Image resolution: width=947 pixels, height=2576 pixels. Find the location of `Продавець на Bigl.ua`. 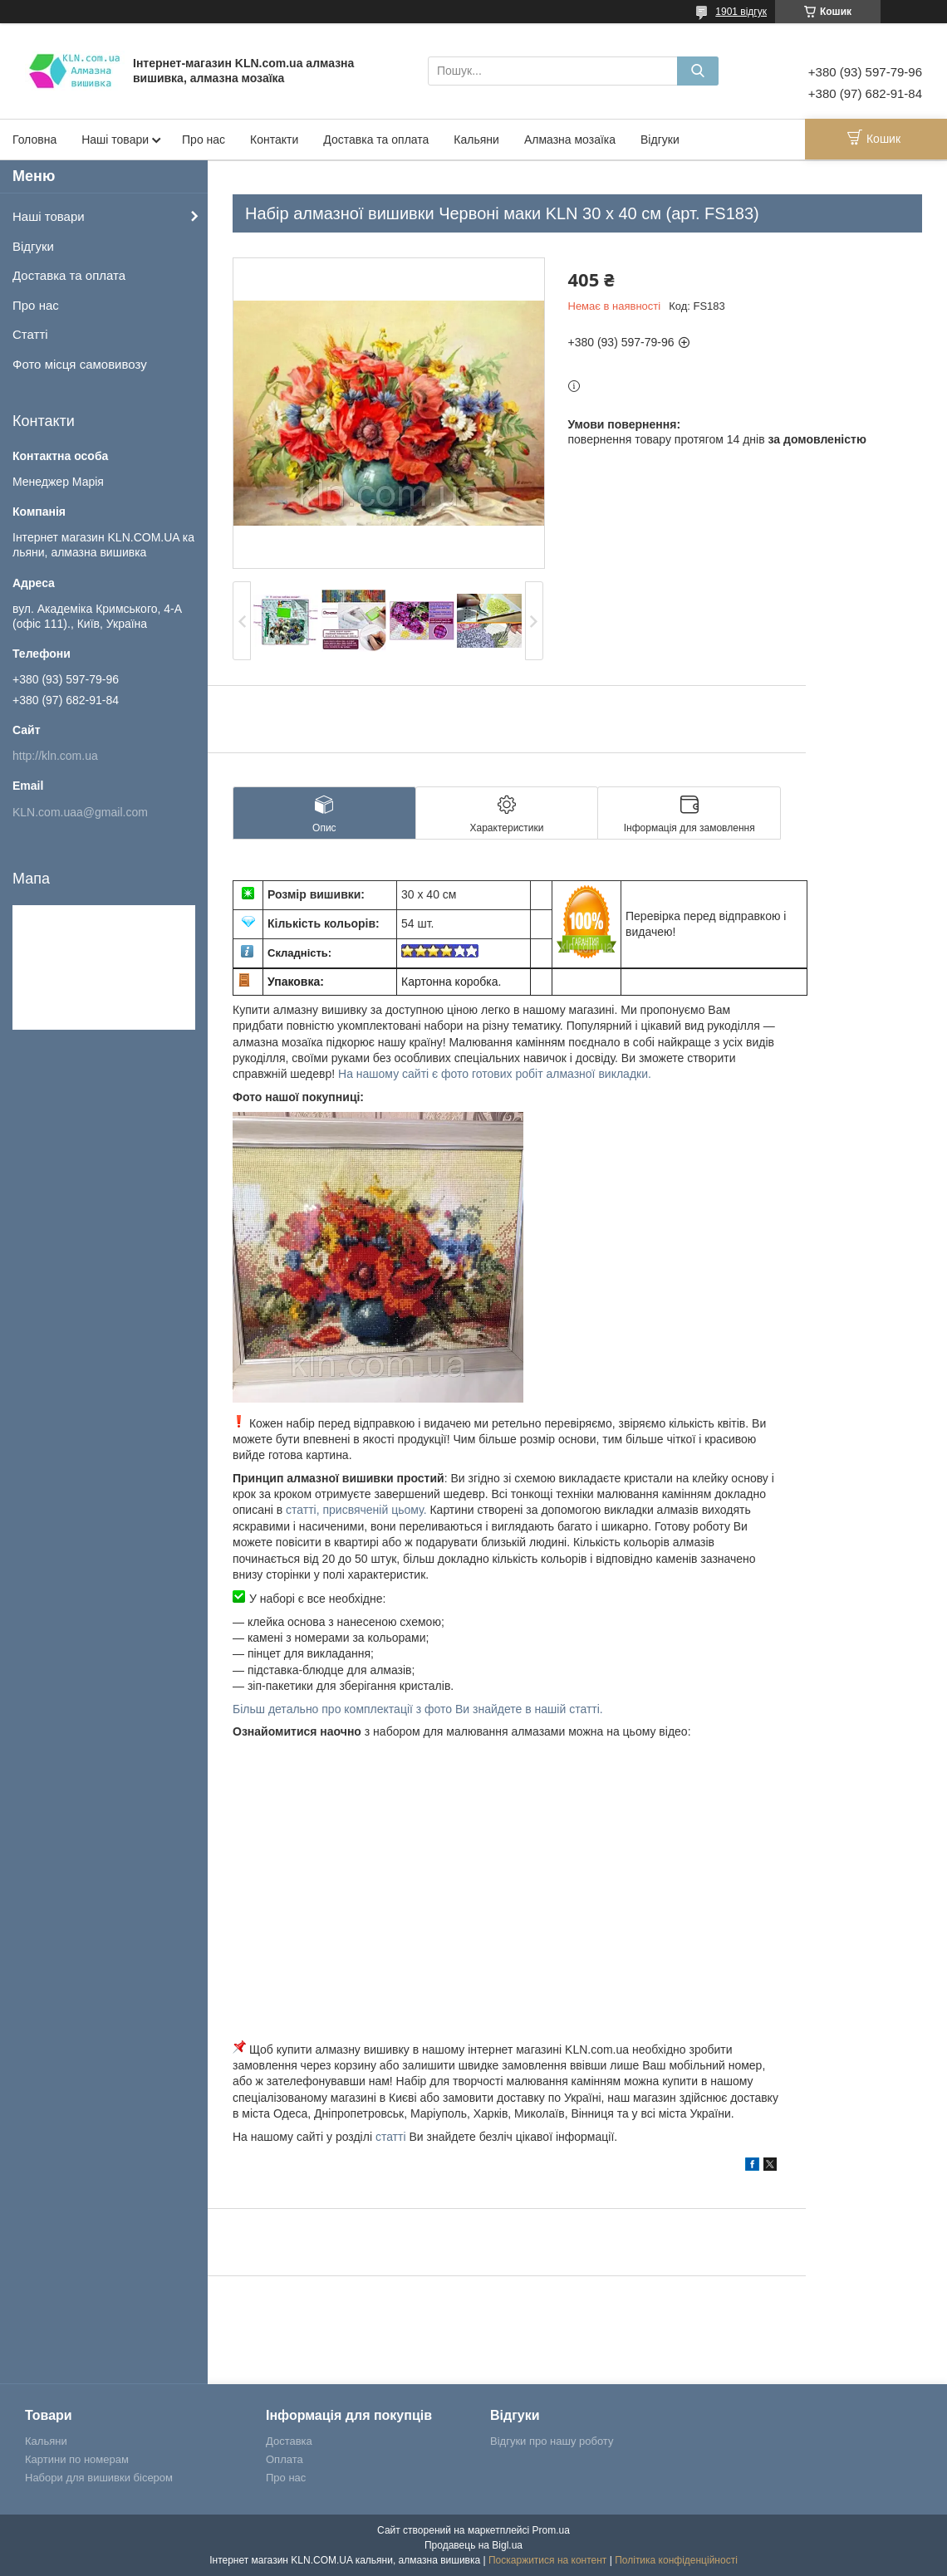

Продавець на Bigl.ua is located at coordinates (473, 2545).